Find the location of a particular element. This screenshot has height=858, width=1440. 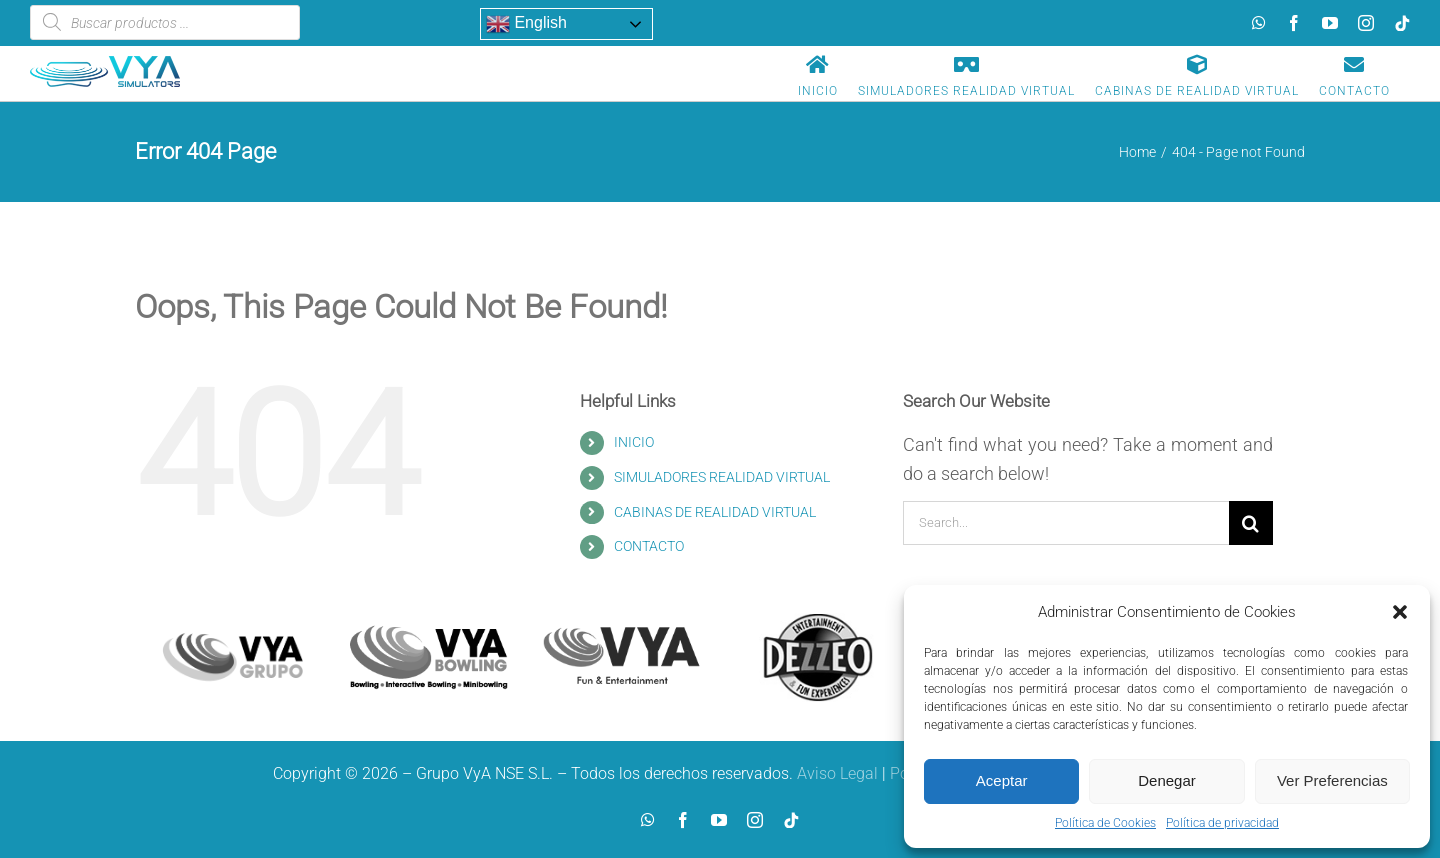

Aceptar is located at coordinates (1002, 780).